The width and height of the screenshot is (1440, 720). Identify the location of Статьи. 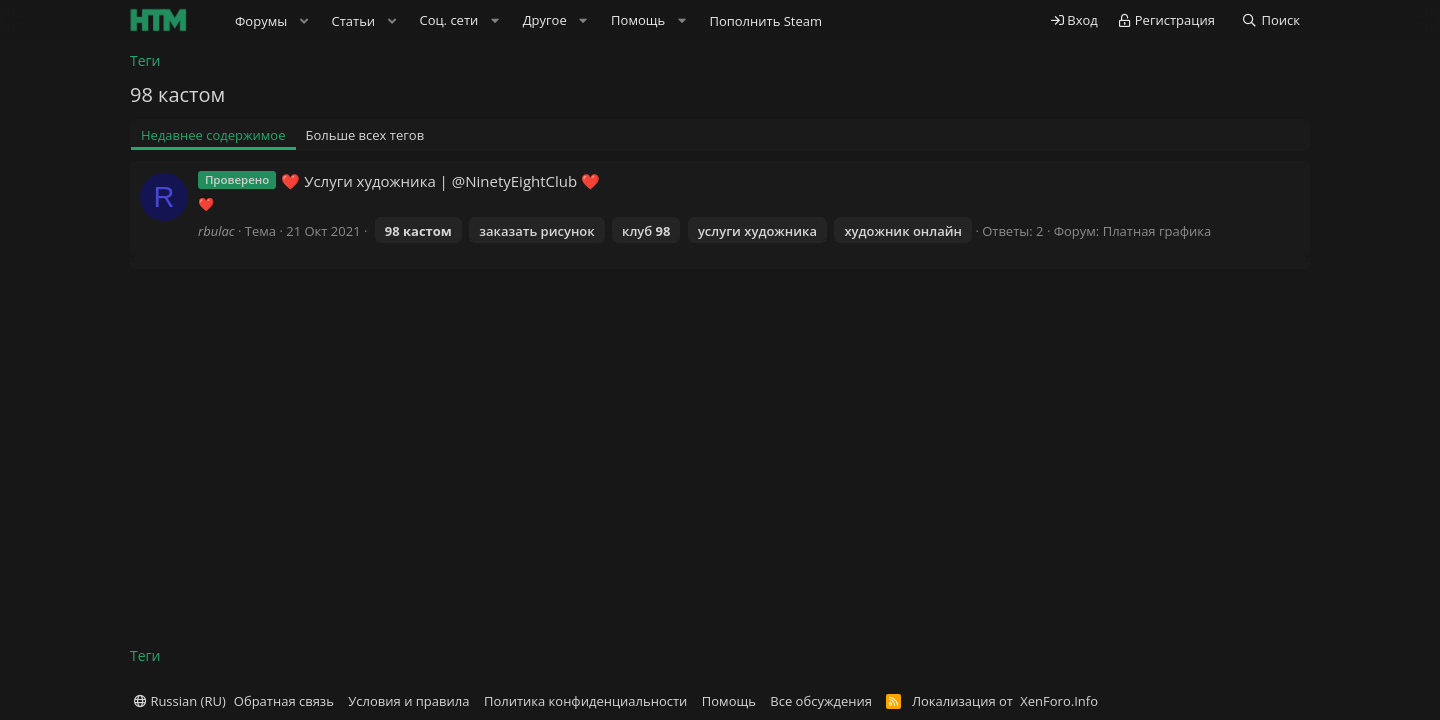
(354, 21).